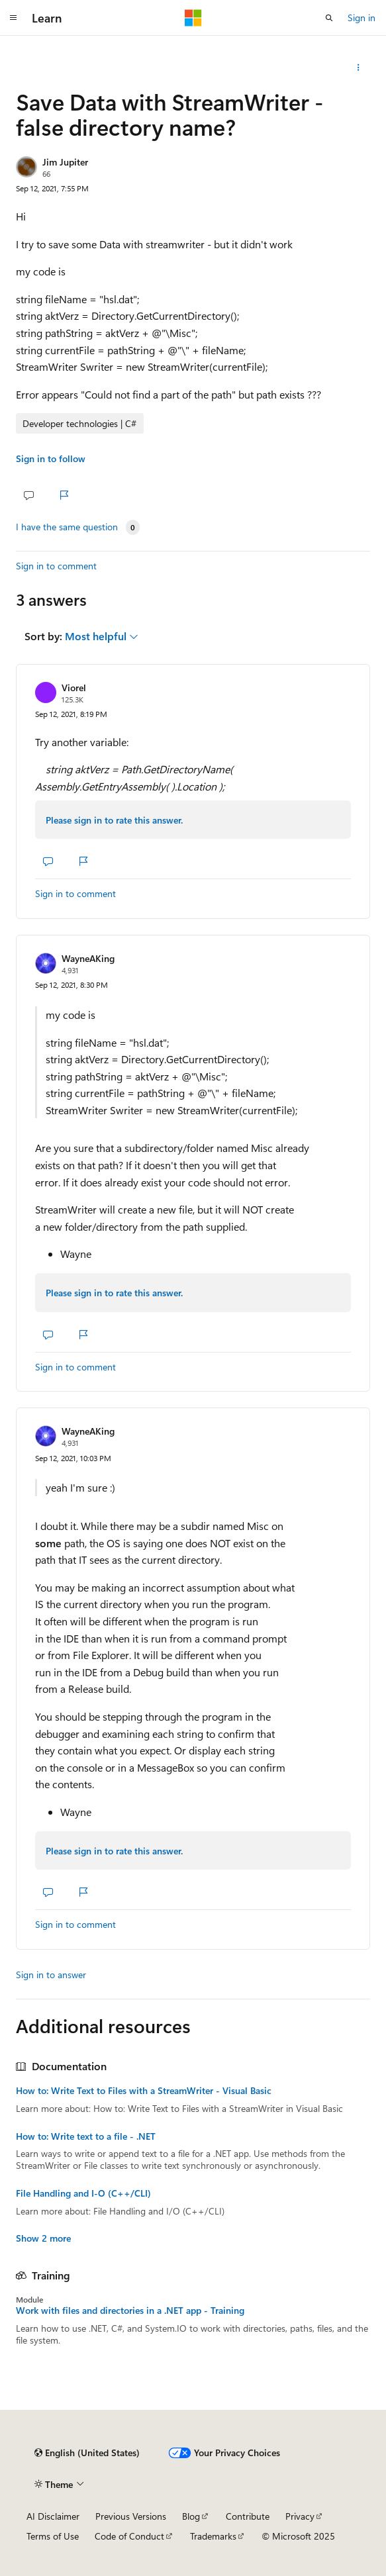 The image size is (386, 2576). I want to click on Viorel, so click(74, 687).